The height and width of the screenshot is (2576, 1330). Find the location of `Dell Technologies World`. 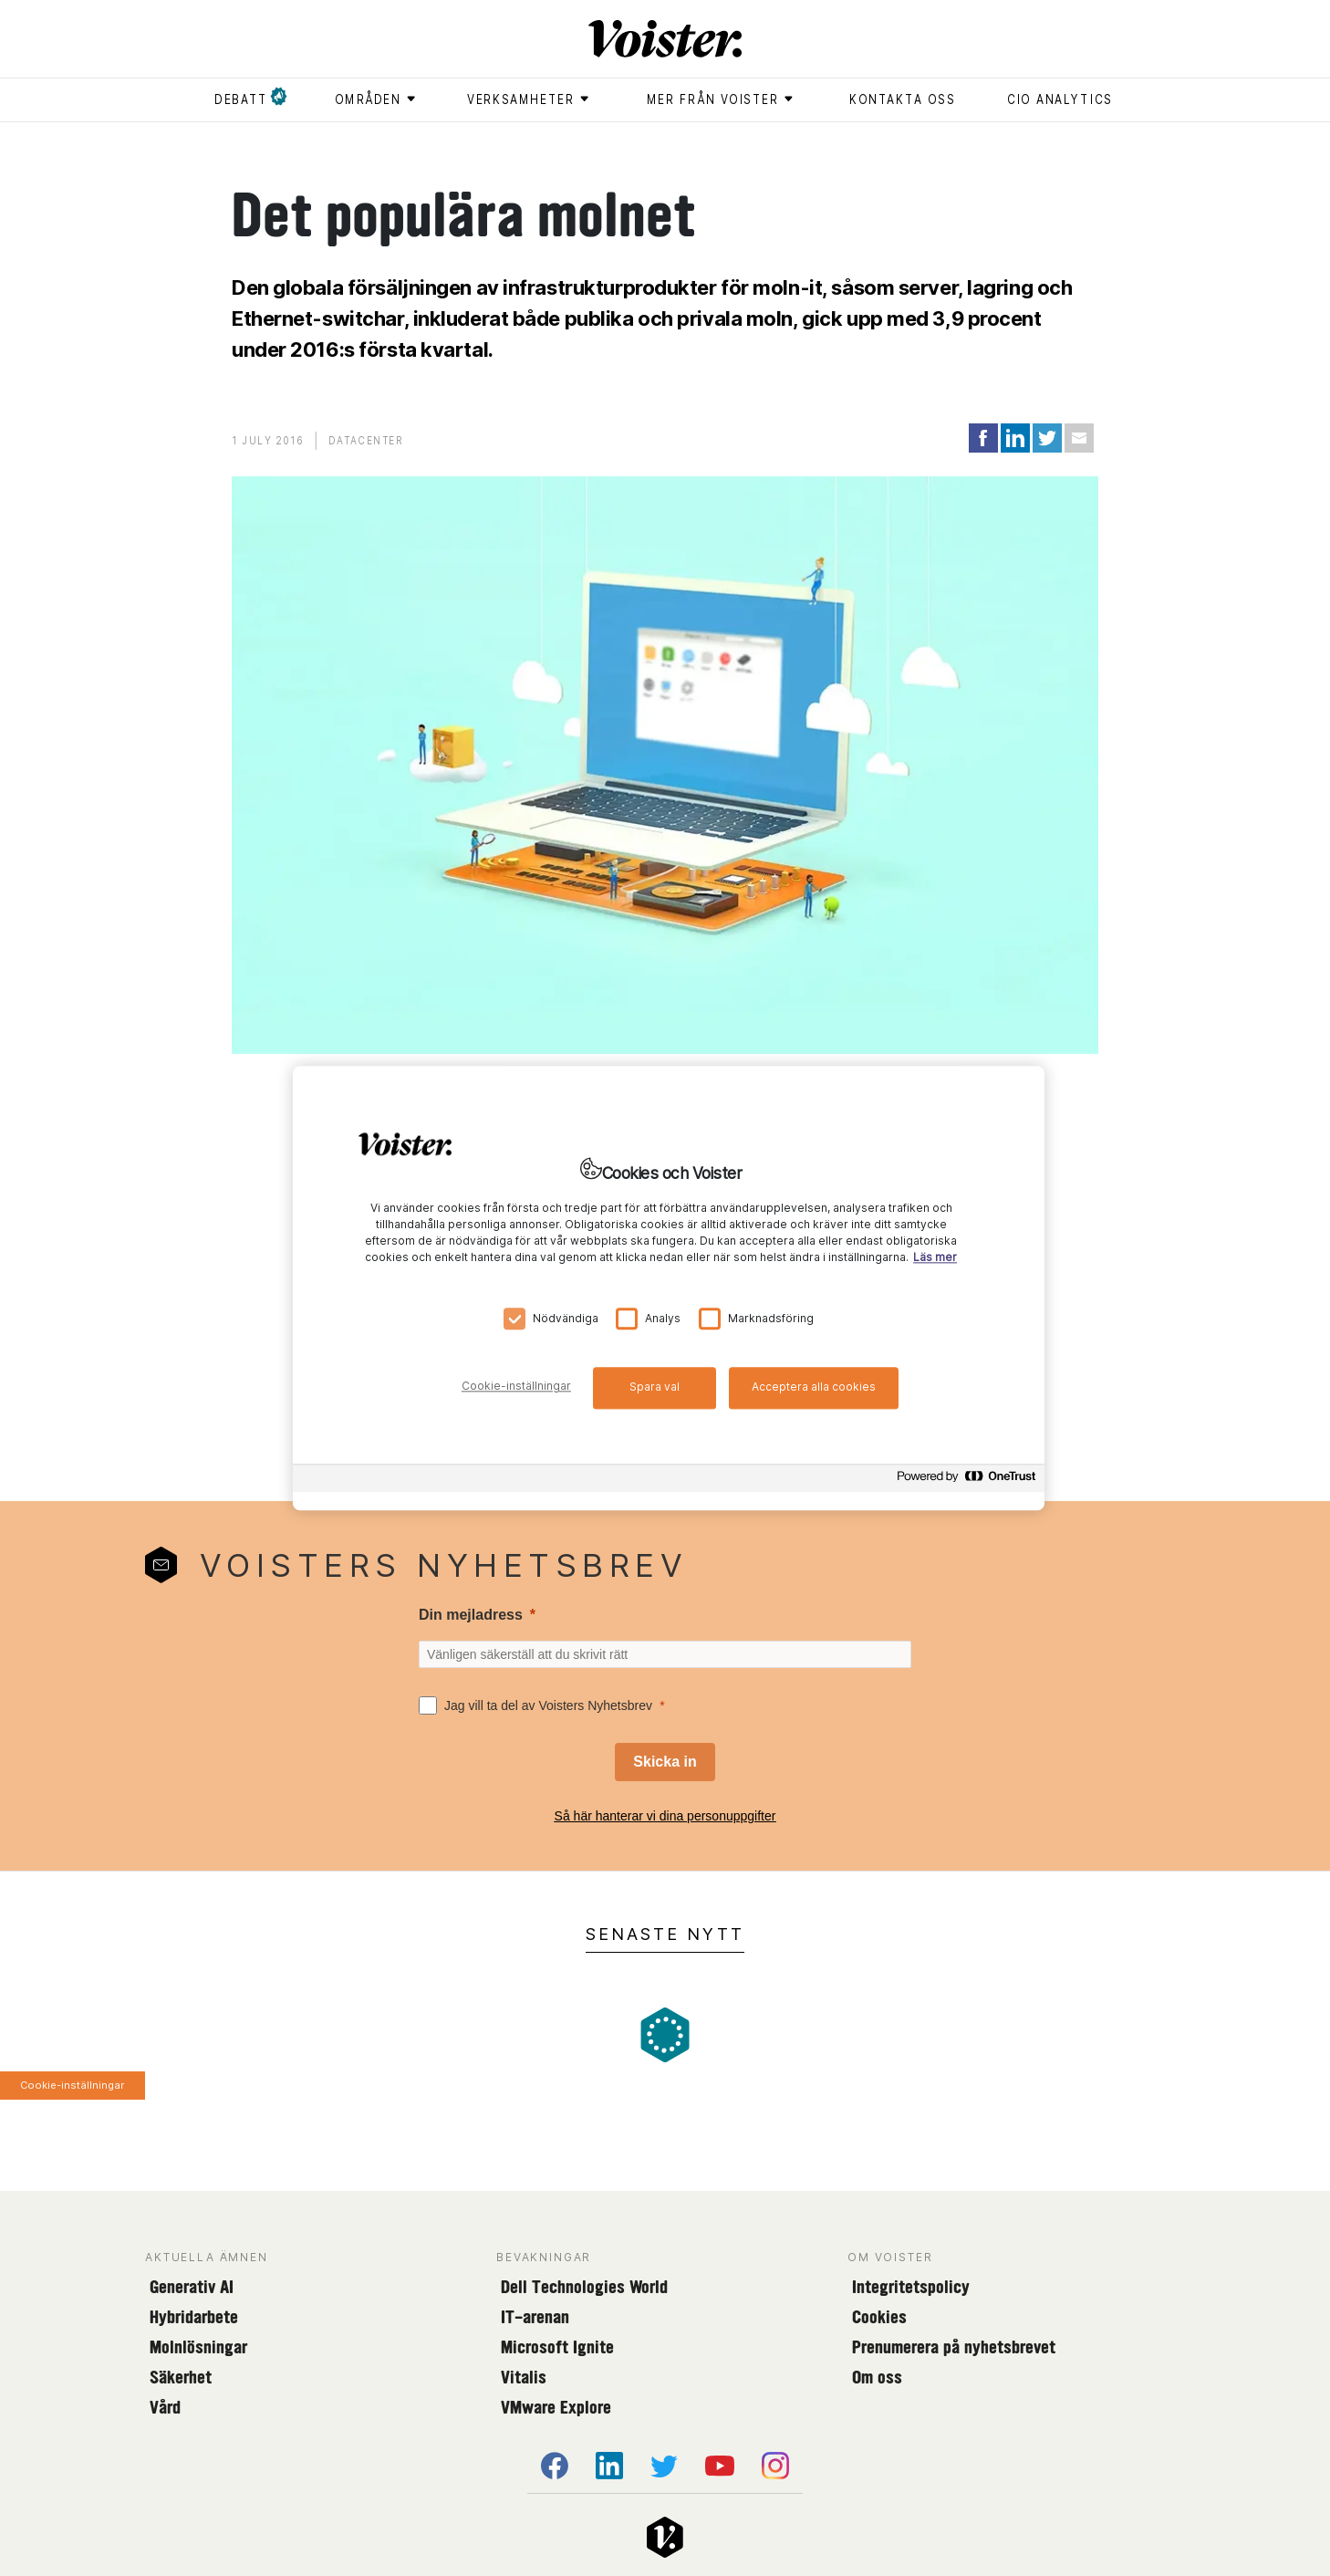

Dell Technologies World is located at coordinates (584, 2287).